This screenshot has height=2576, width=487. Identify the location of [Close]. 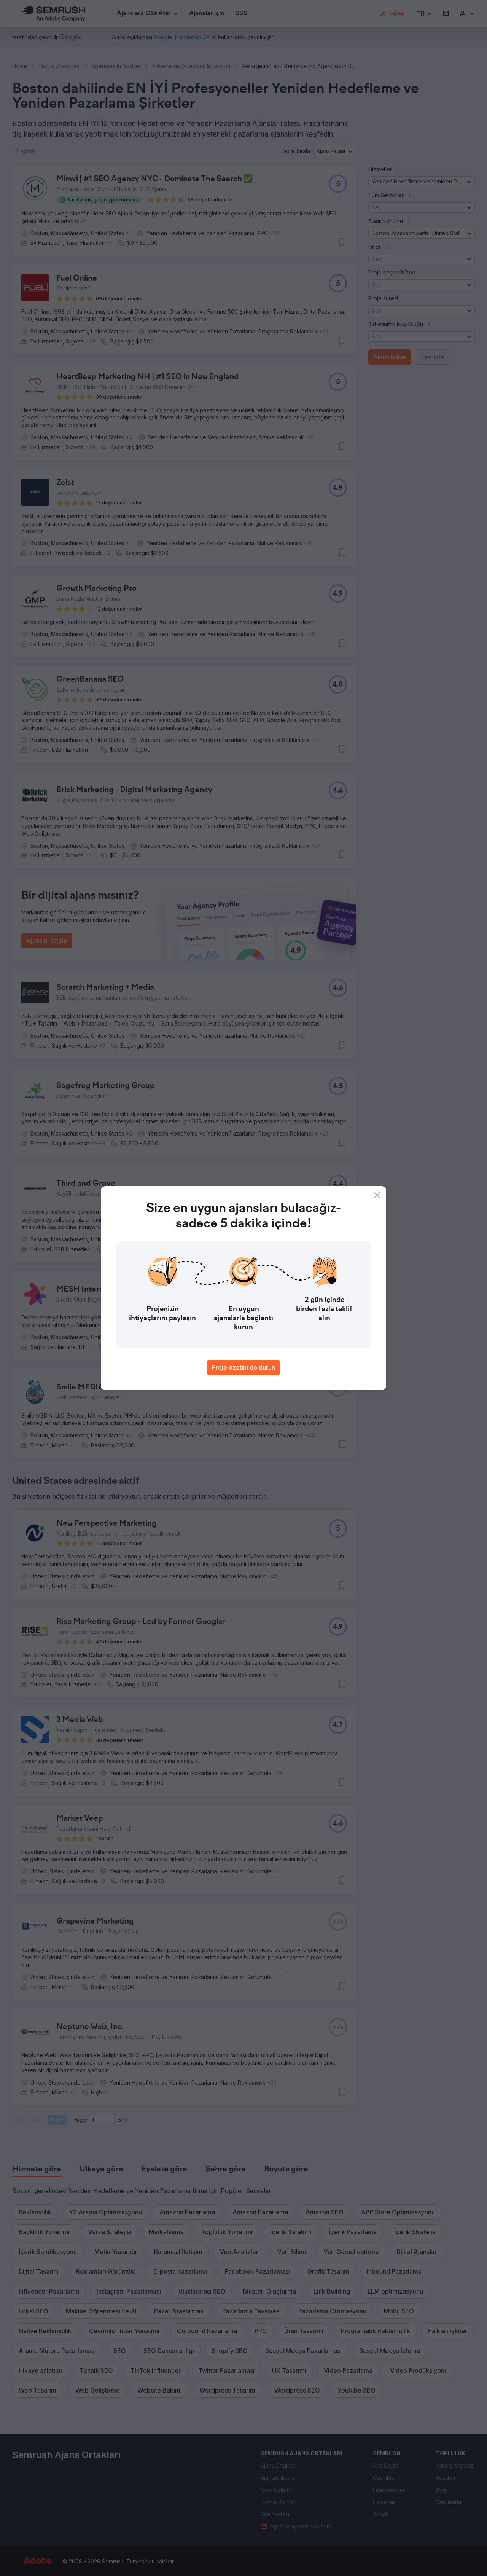
(377, 1195).